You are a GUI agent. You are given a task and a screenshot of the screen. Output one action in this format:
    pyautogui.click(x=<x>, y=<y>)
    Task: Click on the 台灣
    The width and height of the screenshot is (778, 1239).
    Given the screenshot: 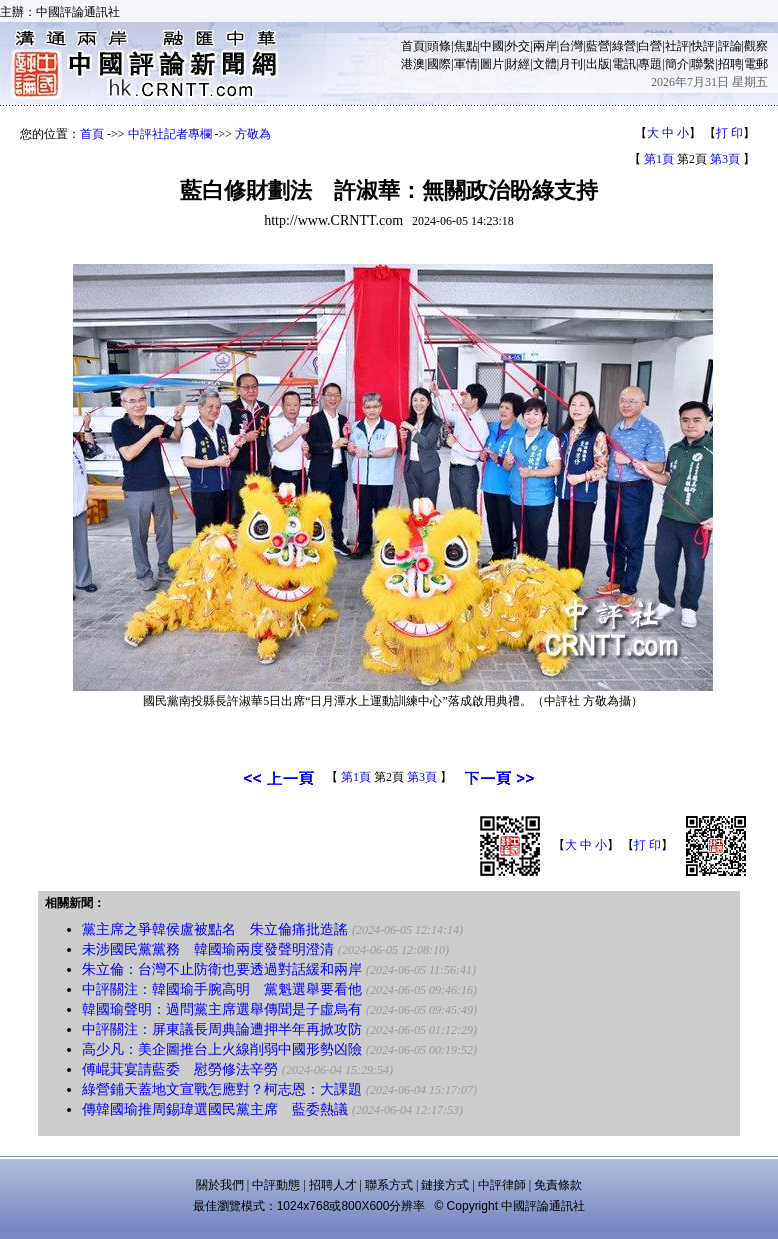 What is the action you would take?
    pyautogui.click(x=571, y=46)
    